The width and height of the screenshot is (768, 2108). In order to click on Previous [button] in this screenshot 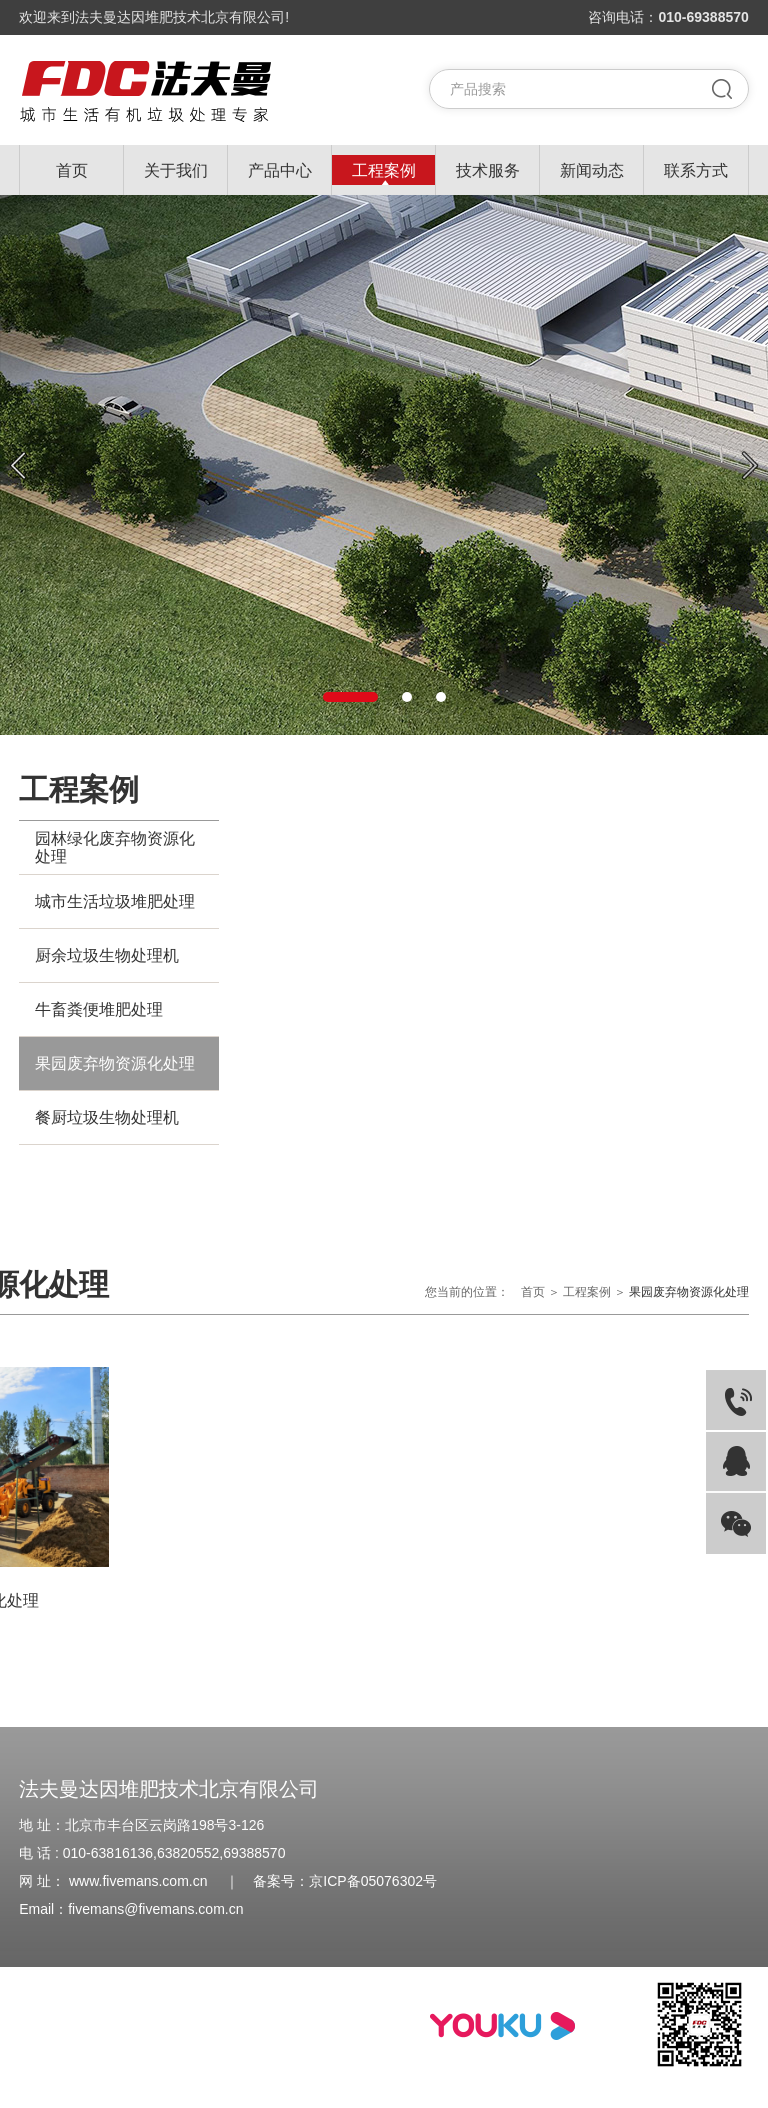, I will do `click(18, 465)`.